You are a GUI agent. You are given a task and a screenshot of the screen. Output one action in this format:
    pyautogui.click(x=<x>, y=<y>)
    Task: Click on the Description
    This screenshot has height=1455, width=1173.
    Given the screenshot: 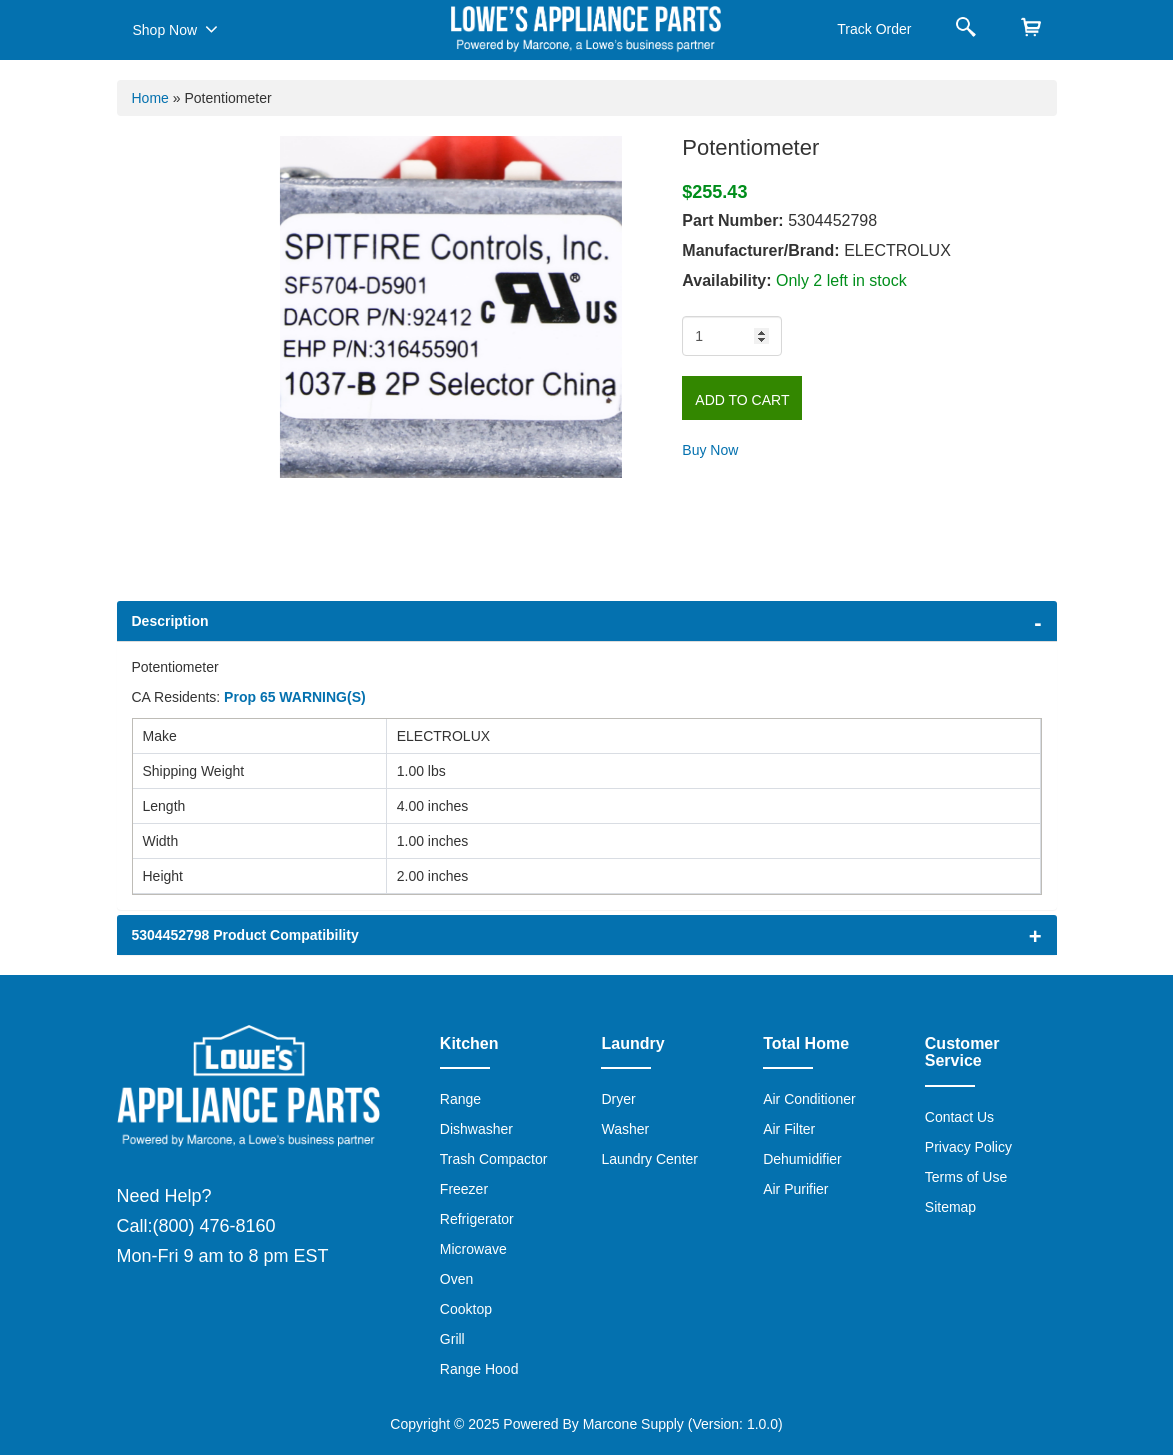 What is the action you would take?
    pyautogui.click(x=170, y=621)
    